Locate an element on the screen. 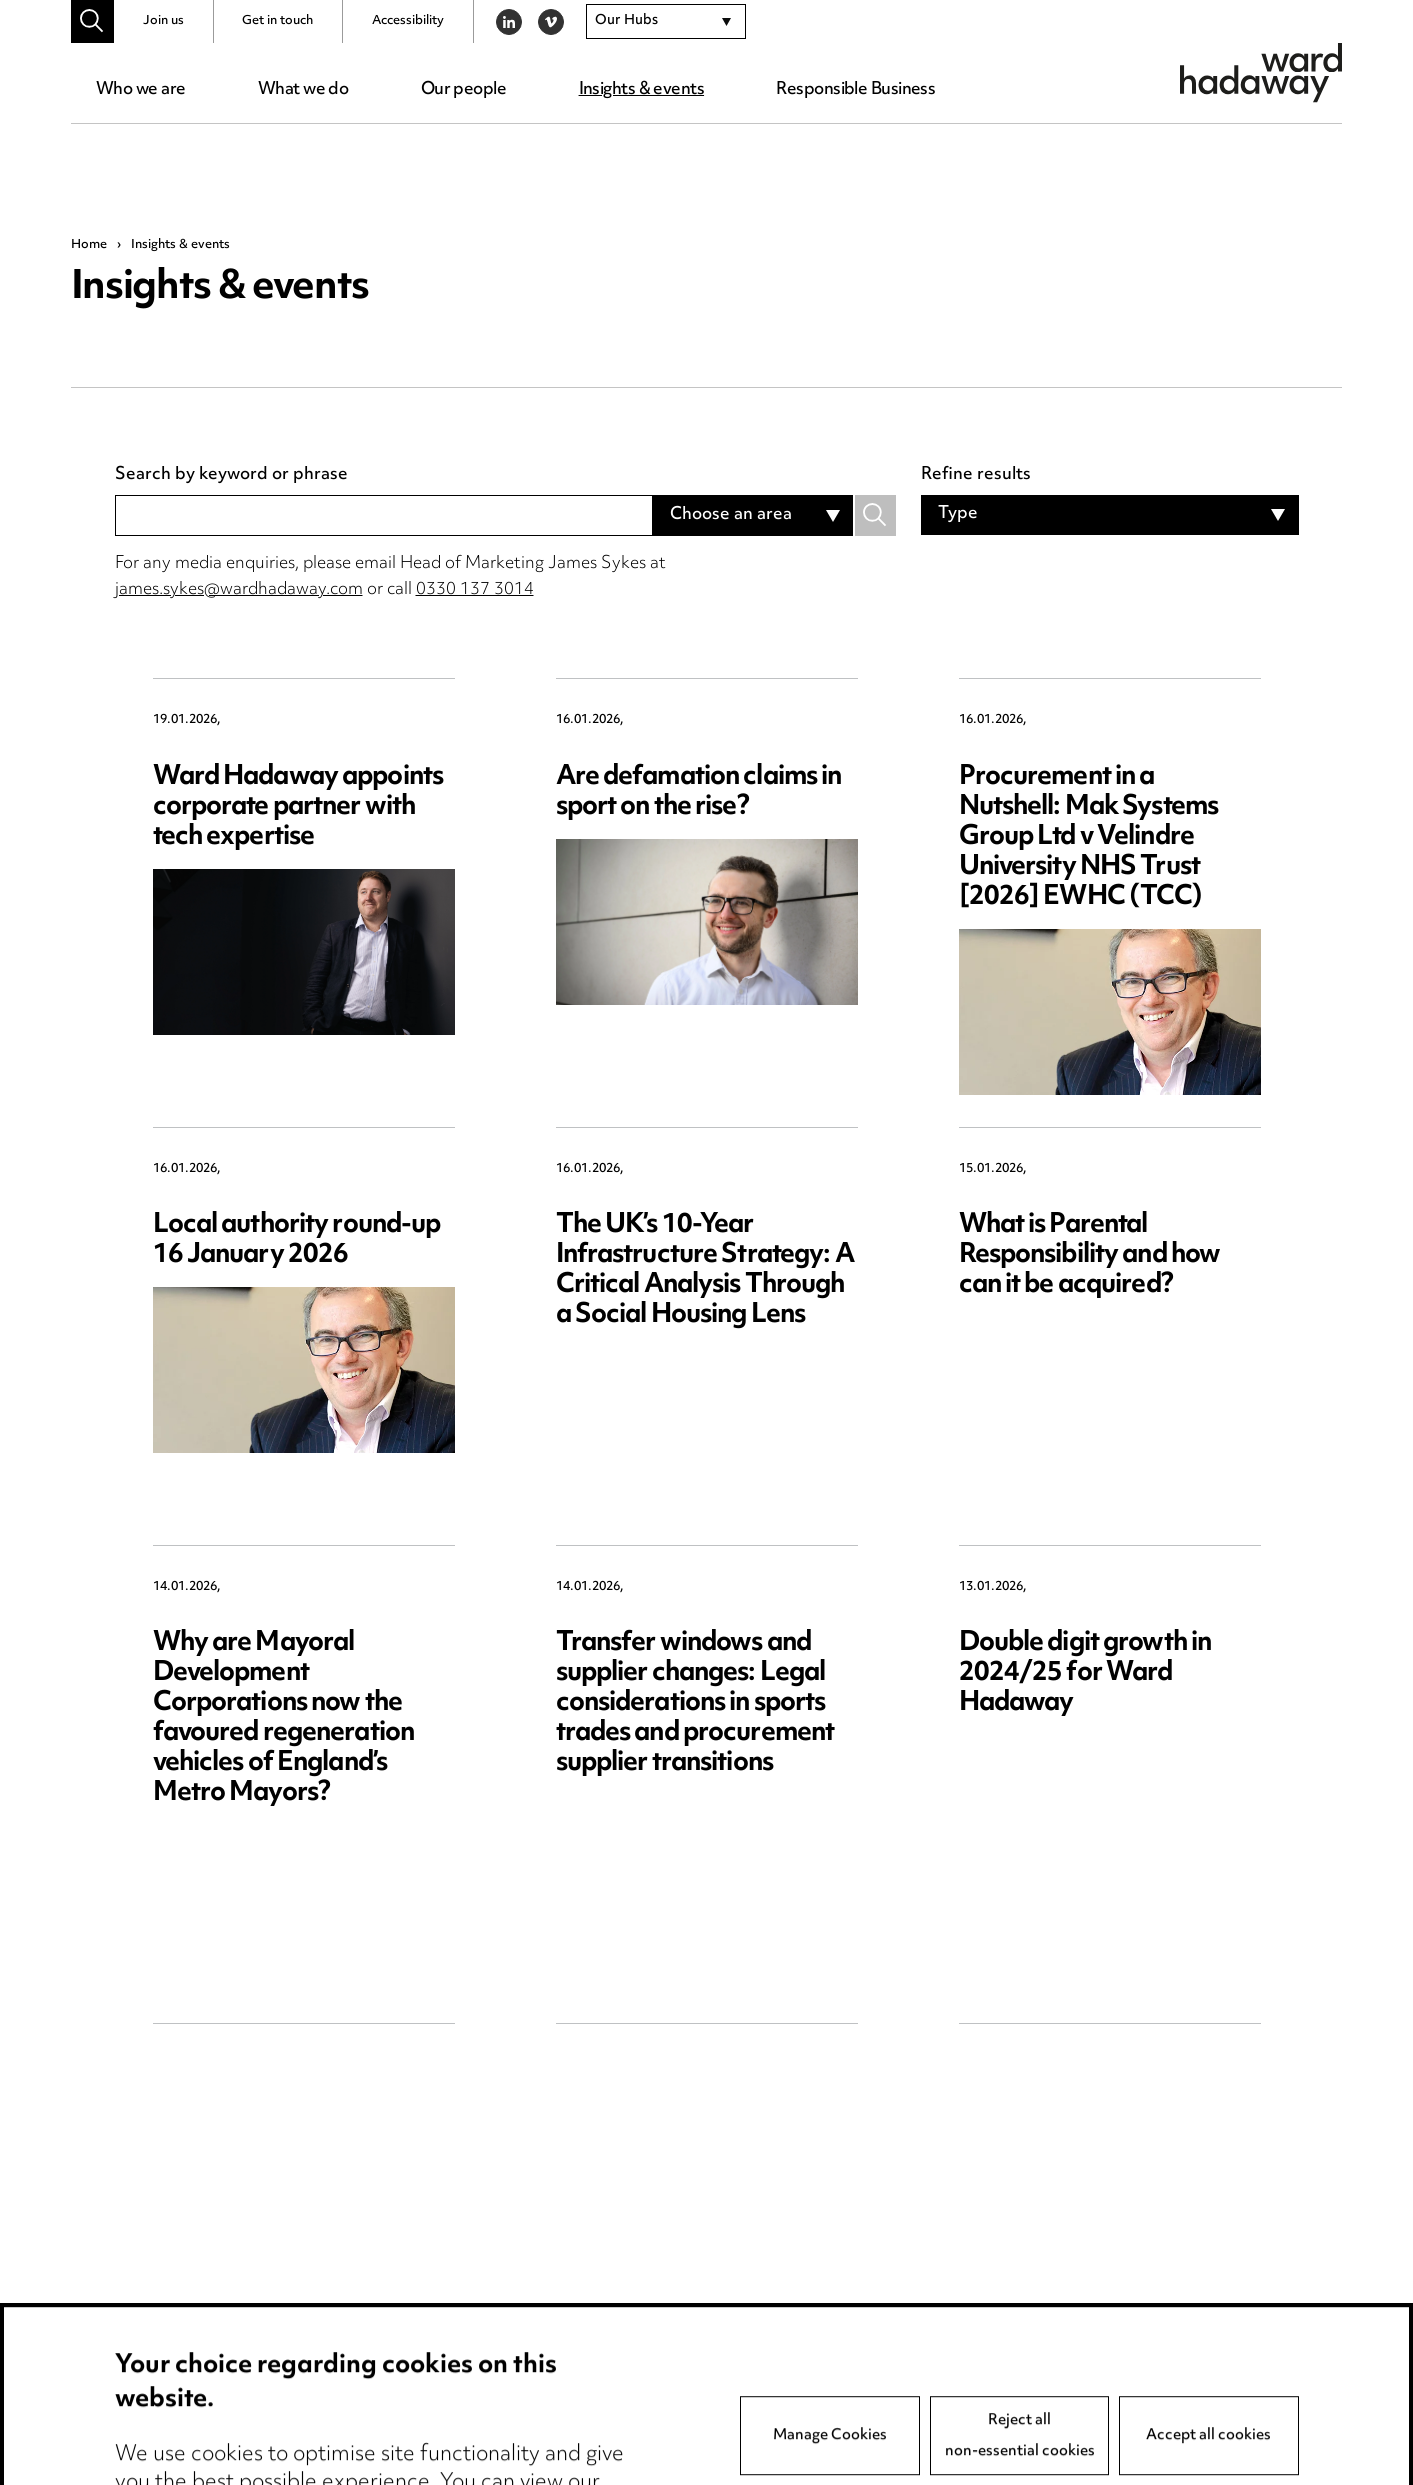  What is Parental Responsibility and how can it be acquired? is located at coordinates (1090, 1255).